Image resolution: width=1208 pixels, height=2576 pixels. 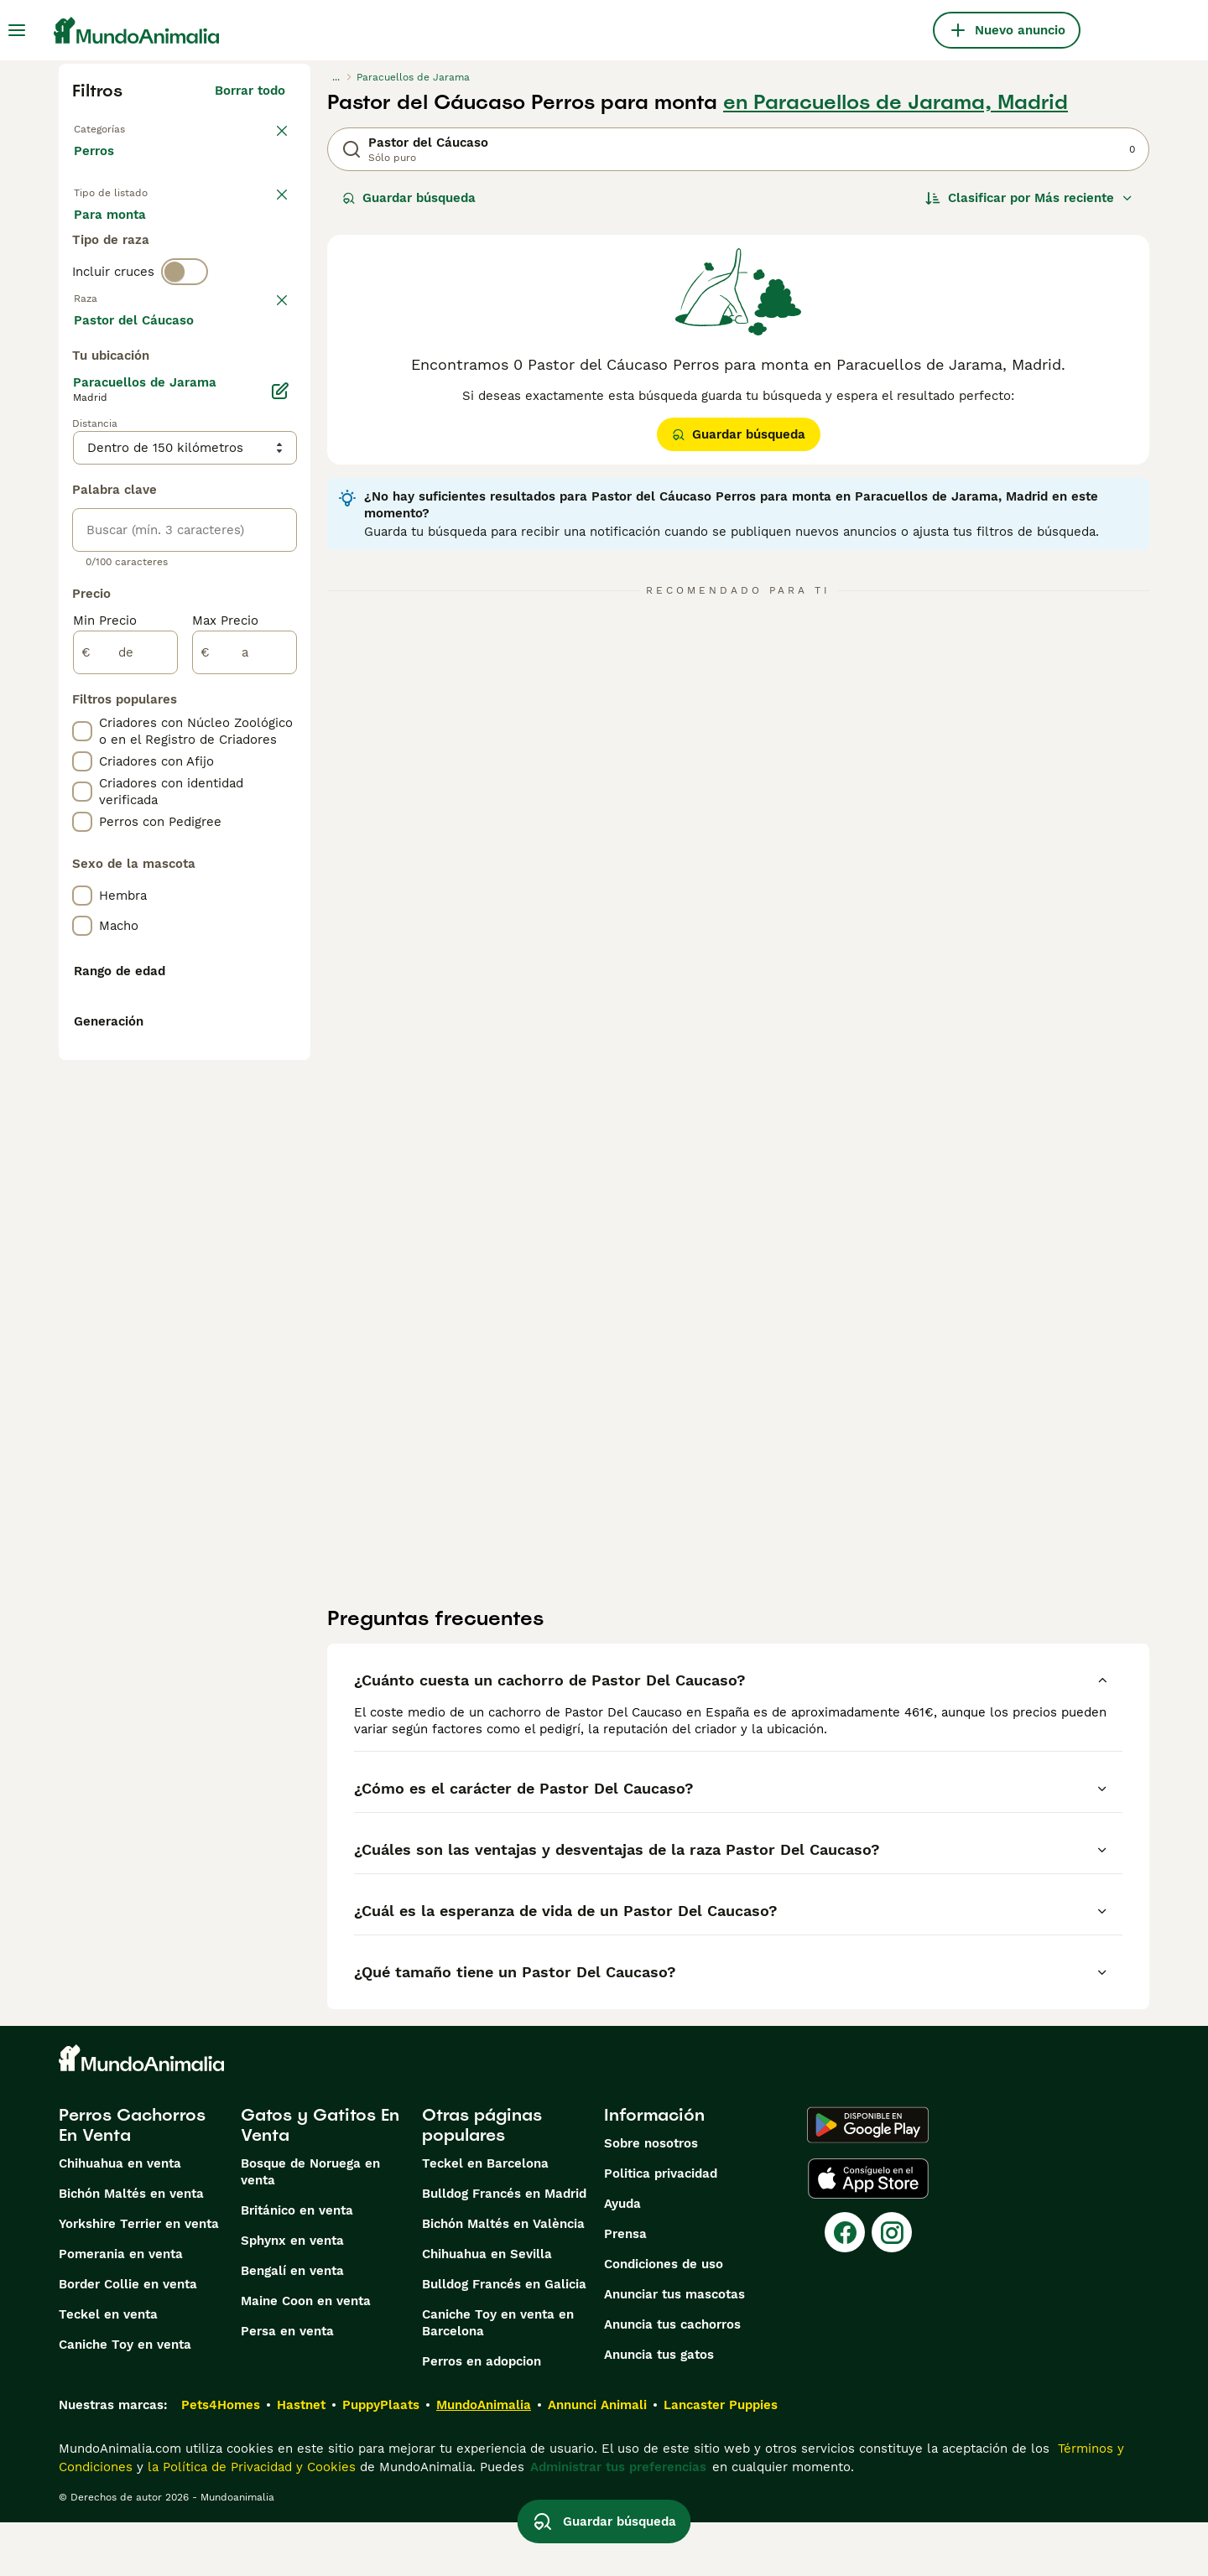 What do you see at coordinates (132, 2178) in the screenshot?
I see `Perros Cachorros En Venta` at bounding box center [132, 2178].